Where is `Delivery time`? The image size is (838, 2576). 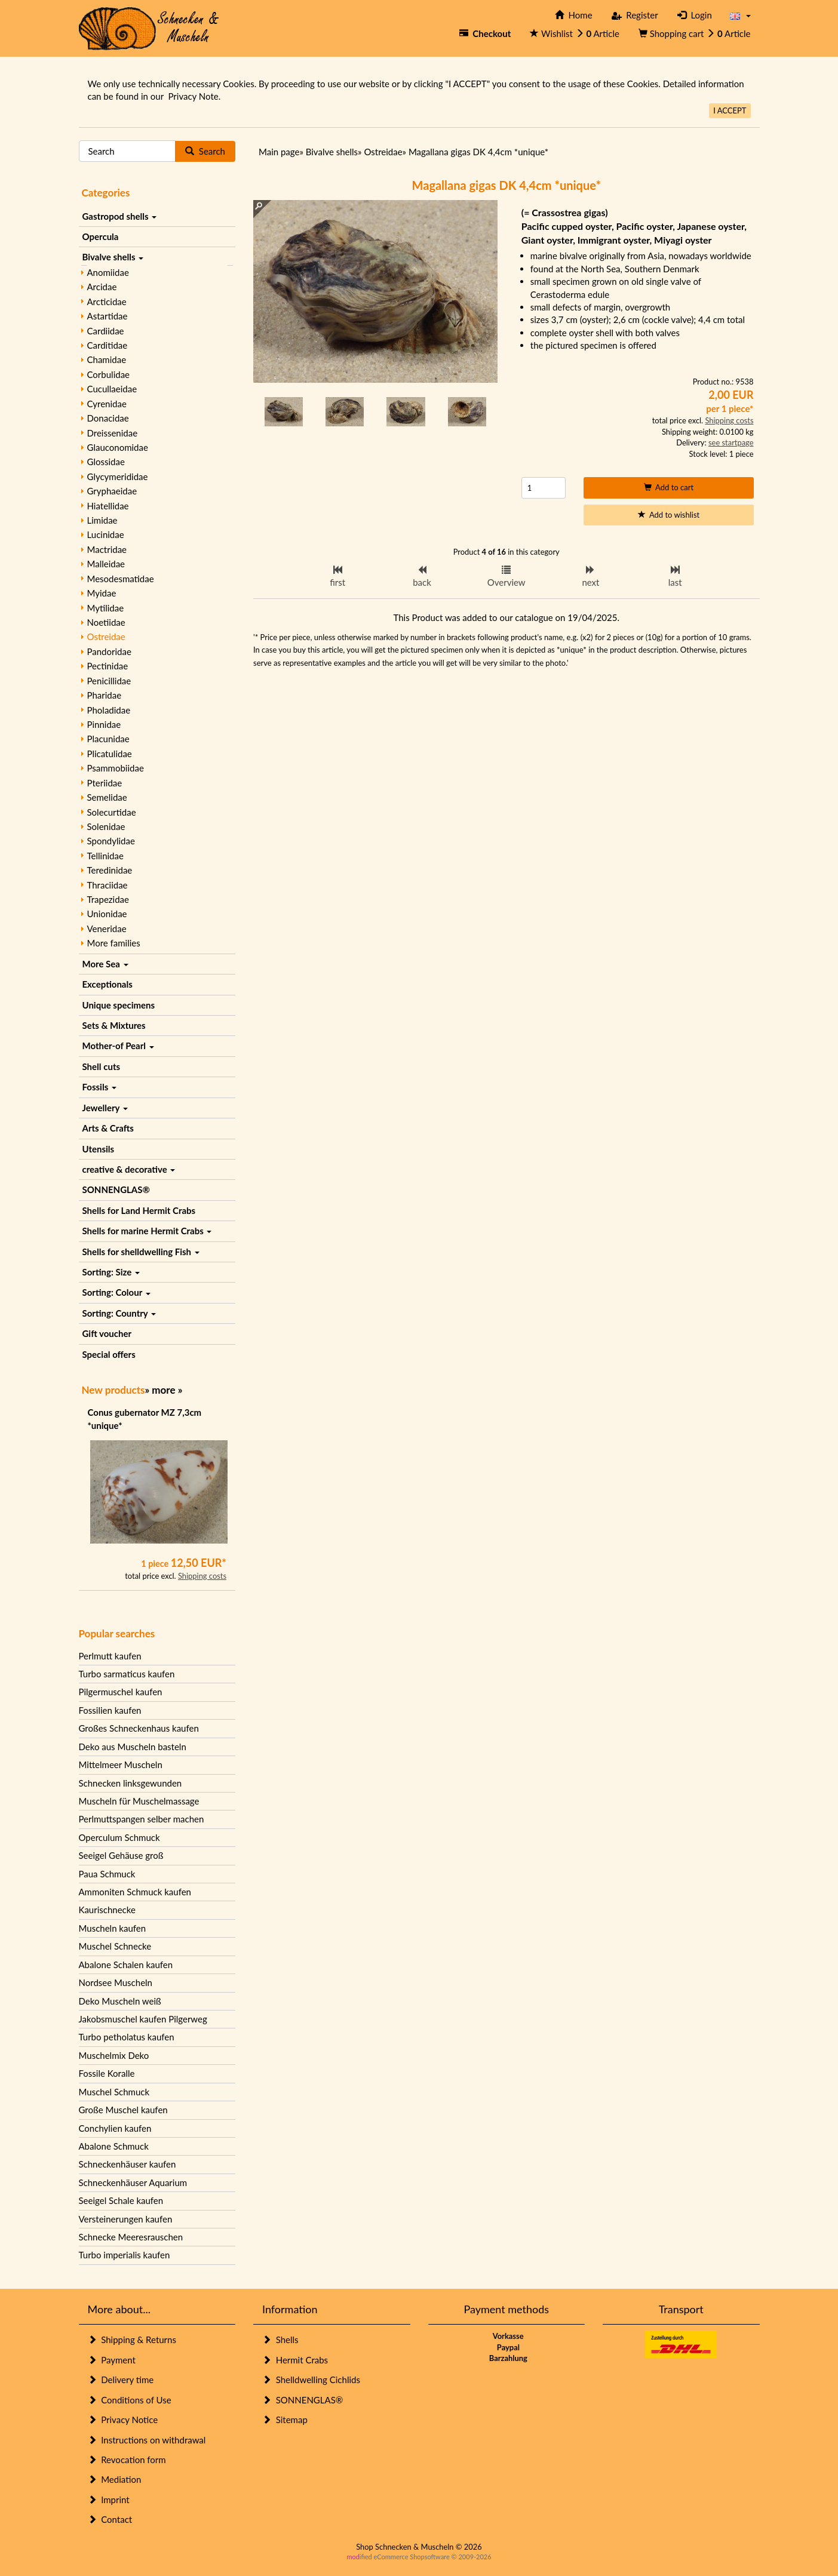
Delivery time is located at coordinates (121, 2379).